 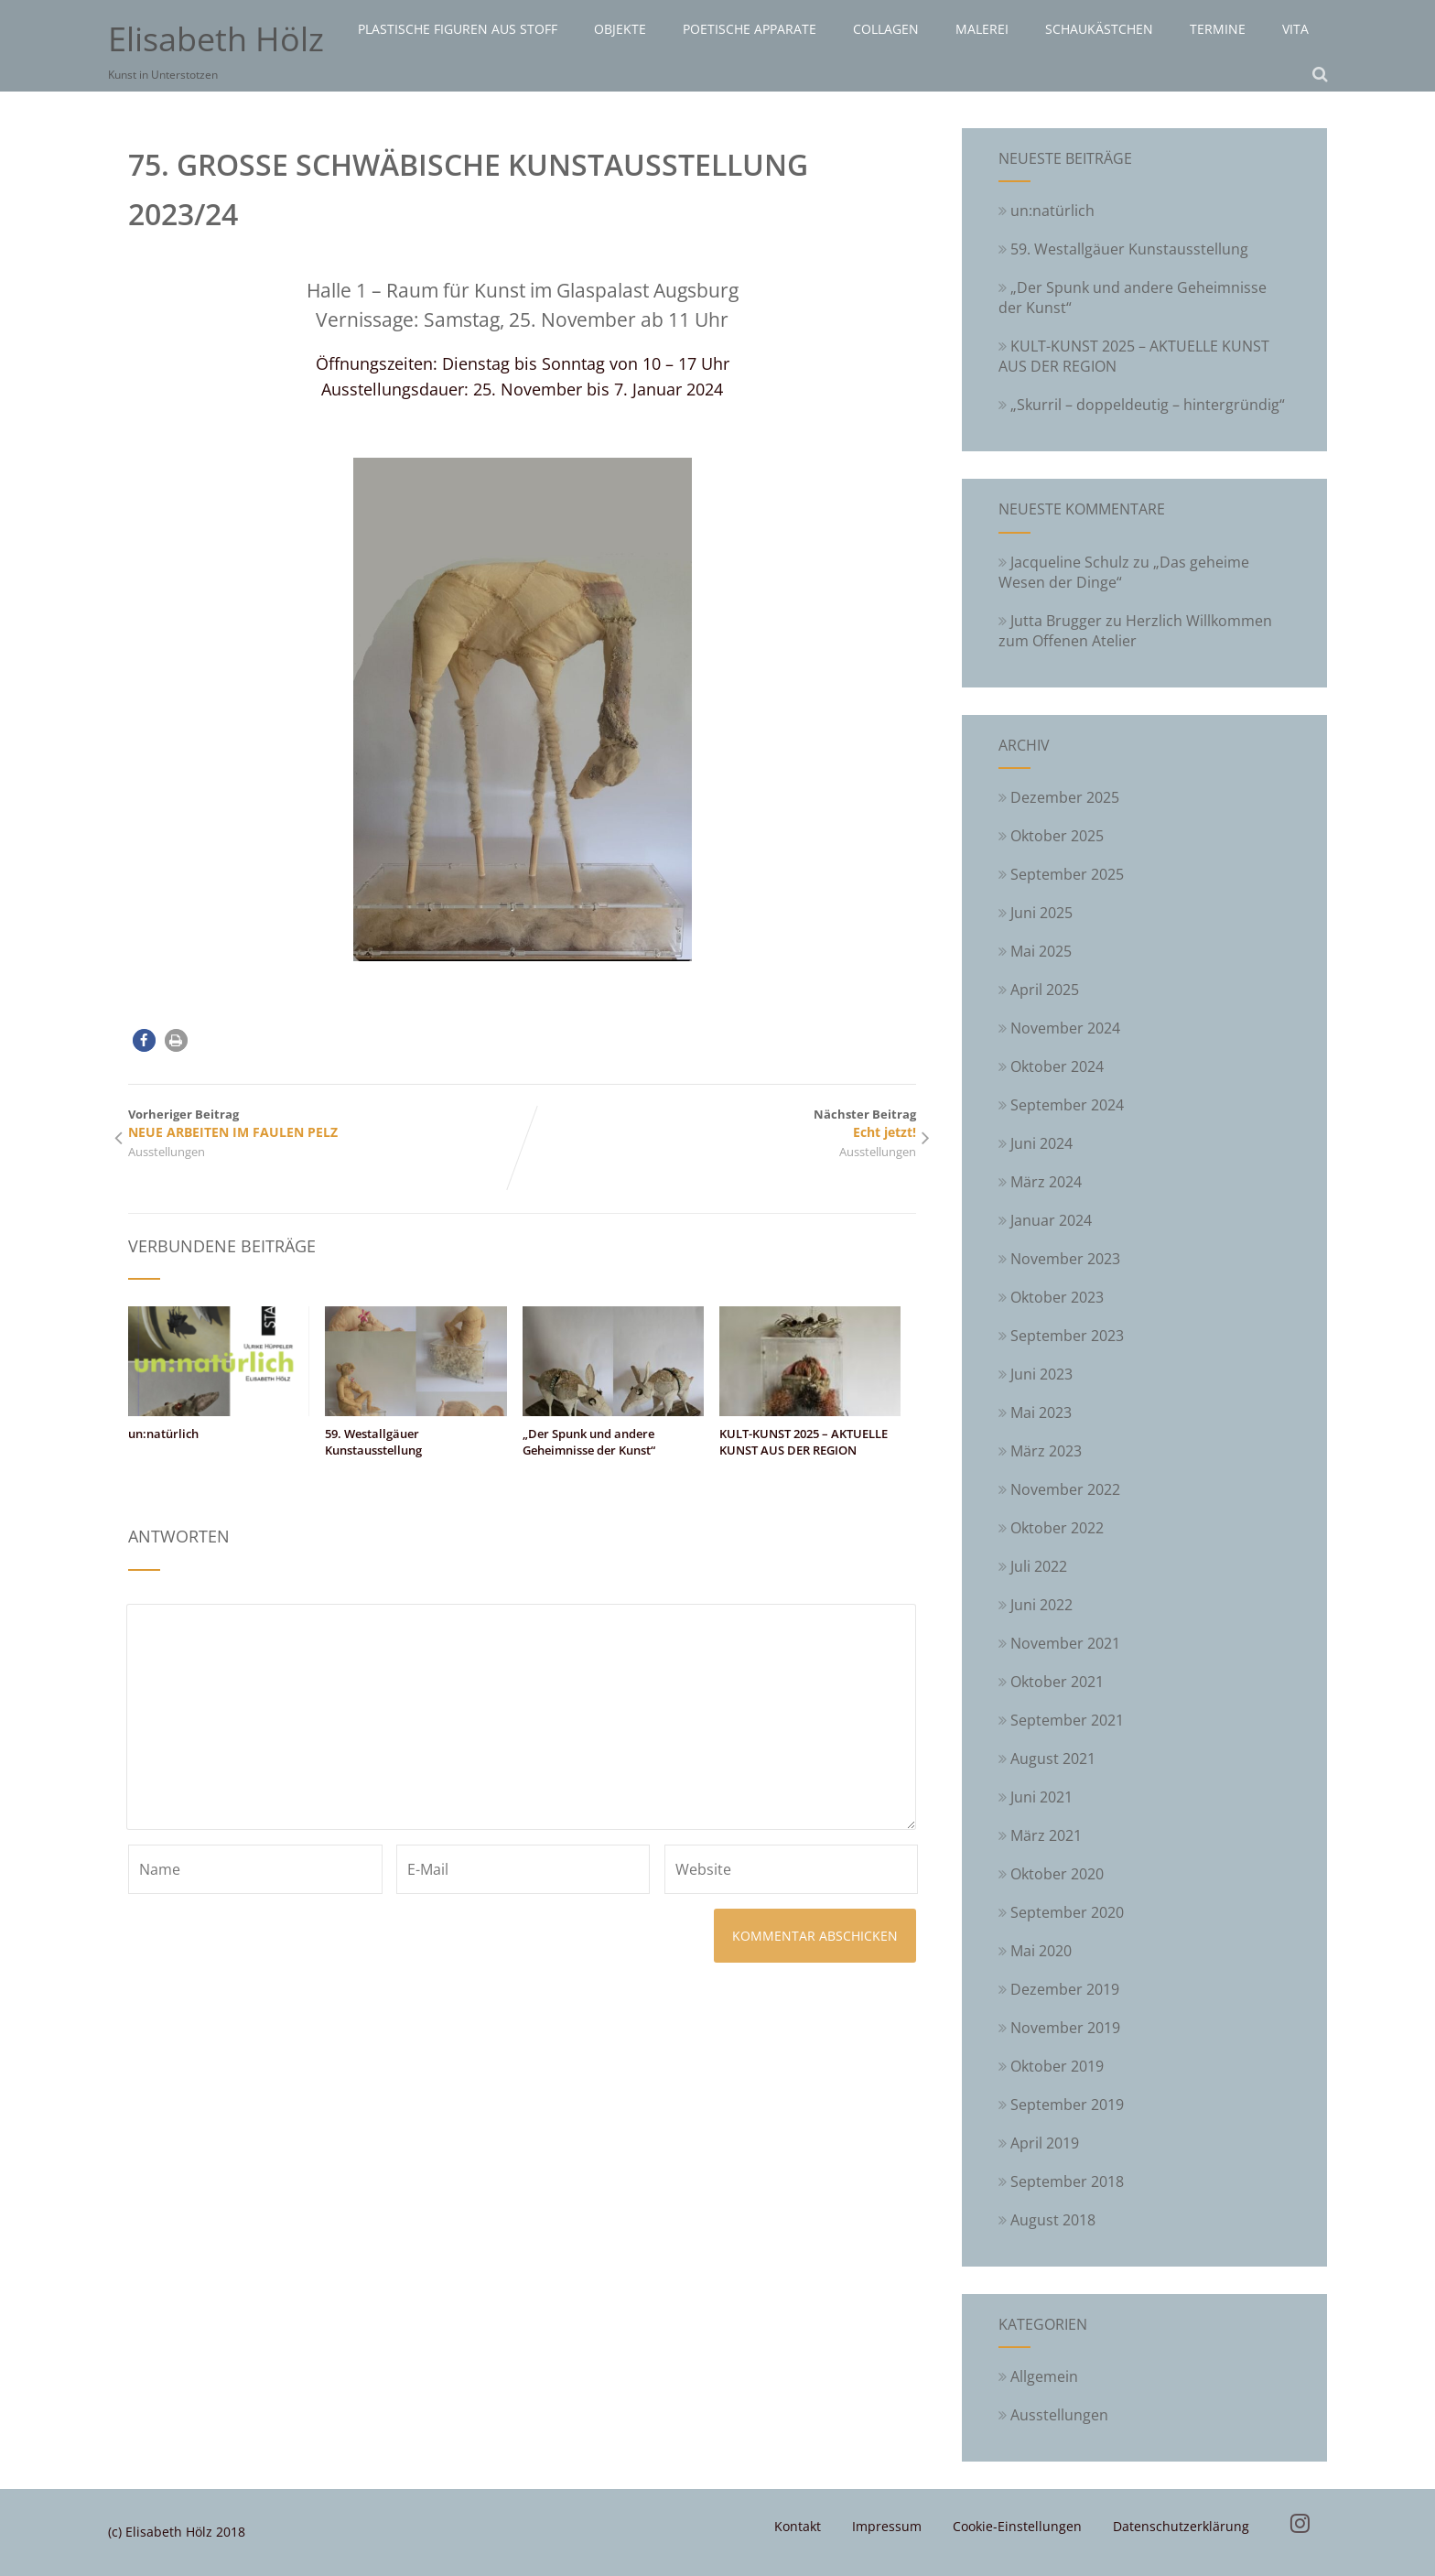 What do you see at coordinates (166, 1151) in the screenshot?
I see `Ausstellungen` at bounding box center [166, 1151].